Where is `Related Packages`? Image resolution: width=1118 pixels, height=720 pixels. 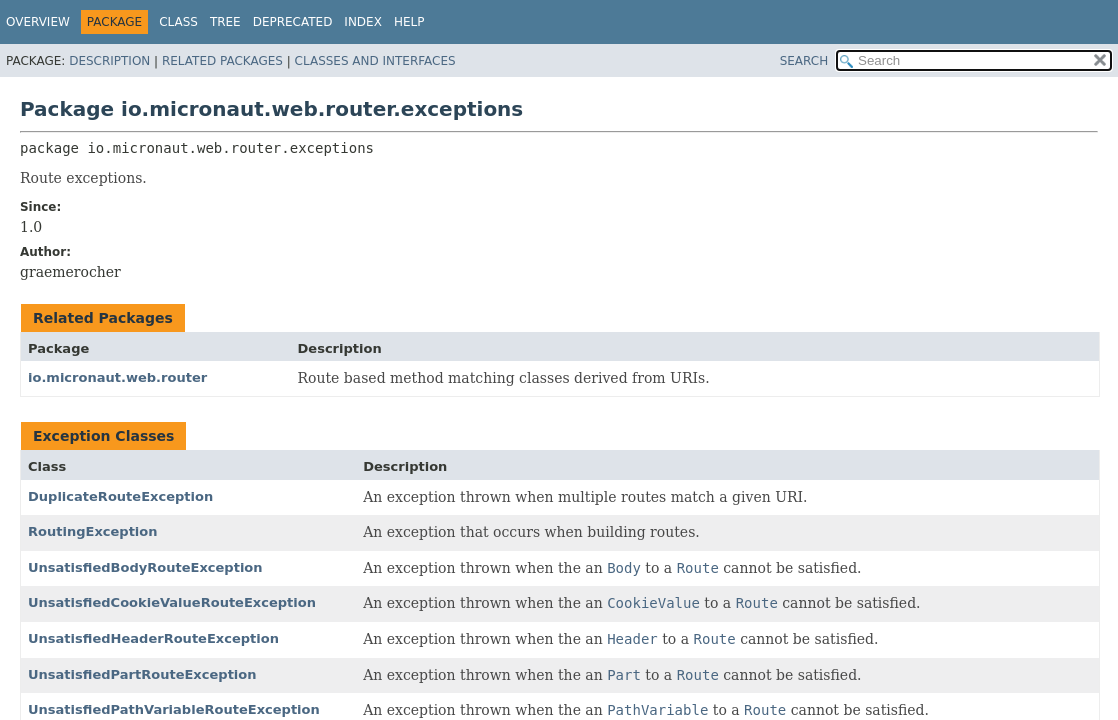
Related Packages is located at coordinates (222, 61).